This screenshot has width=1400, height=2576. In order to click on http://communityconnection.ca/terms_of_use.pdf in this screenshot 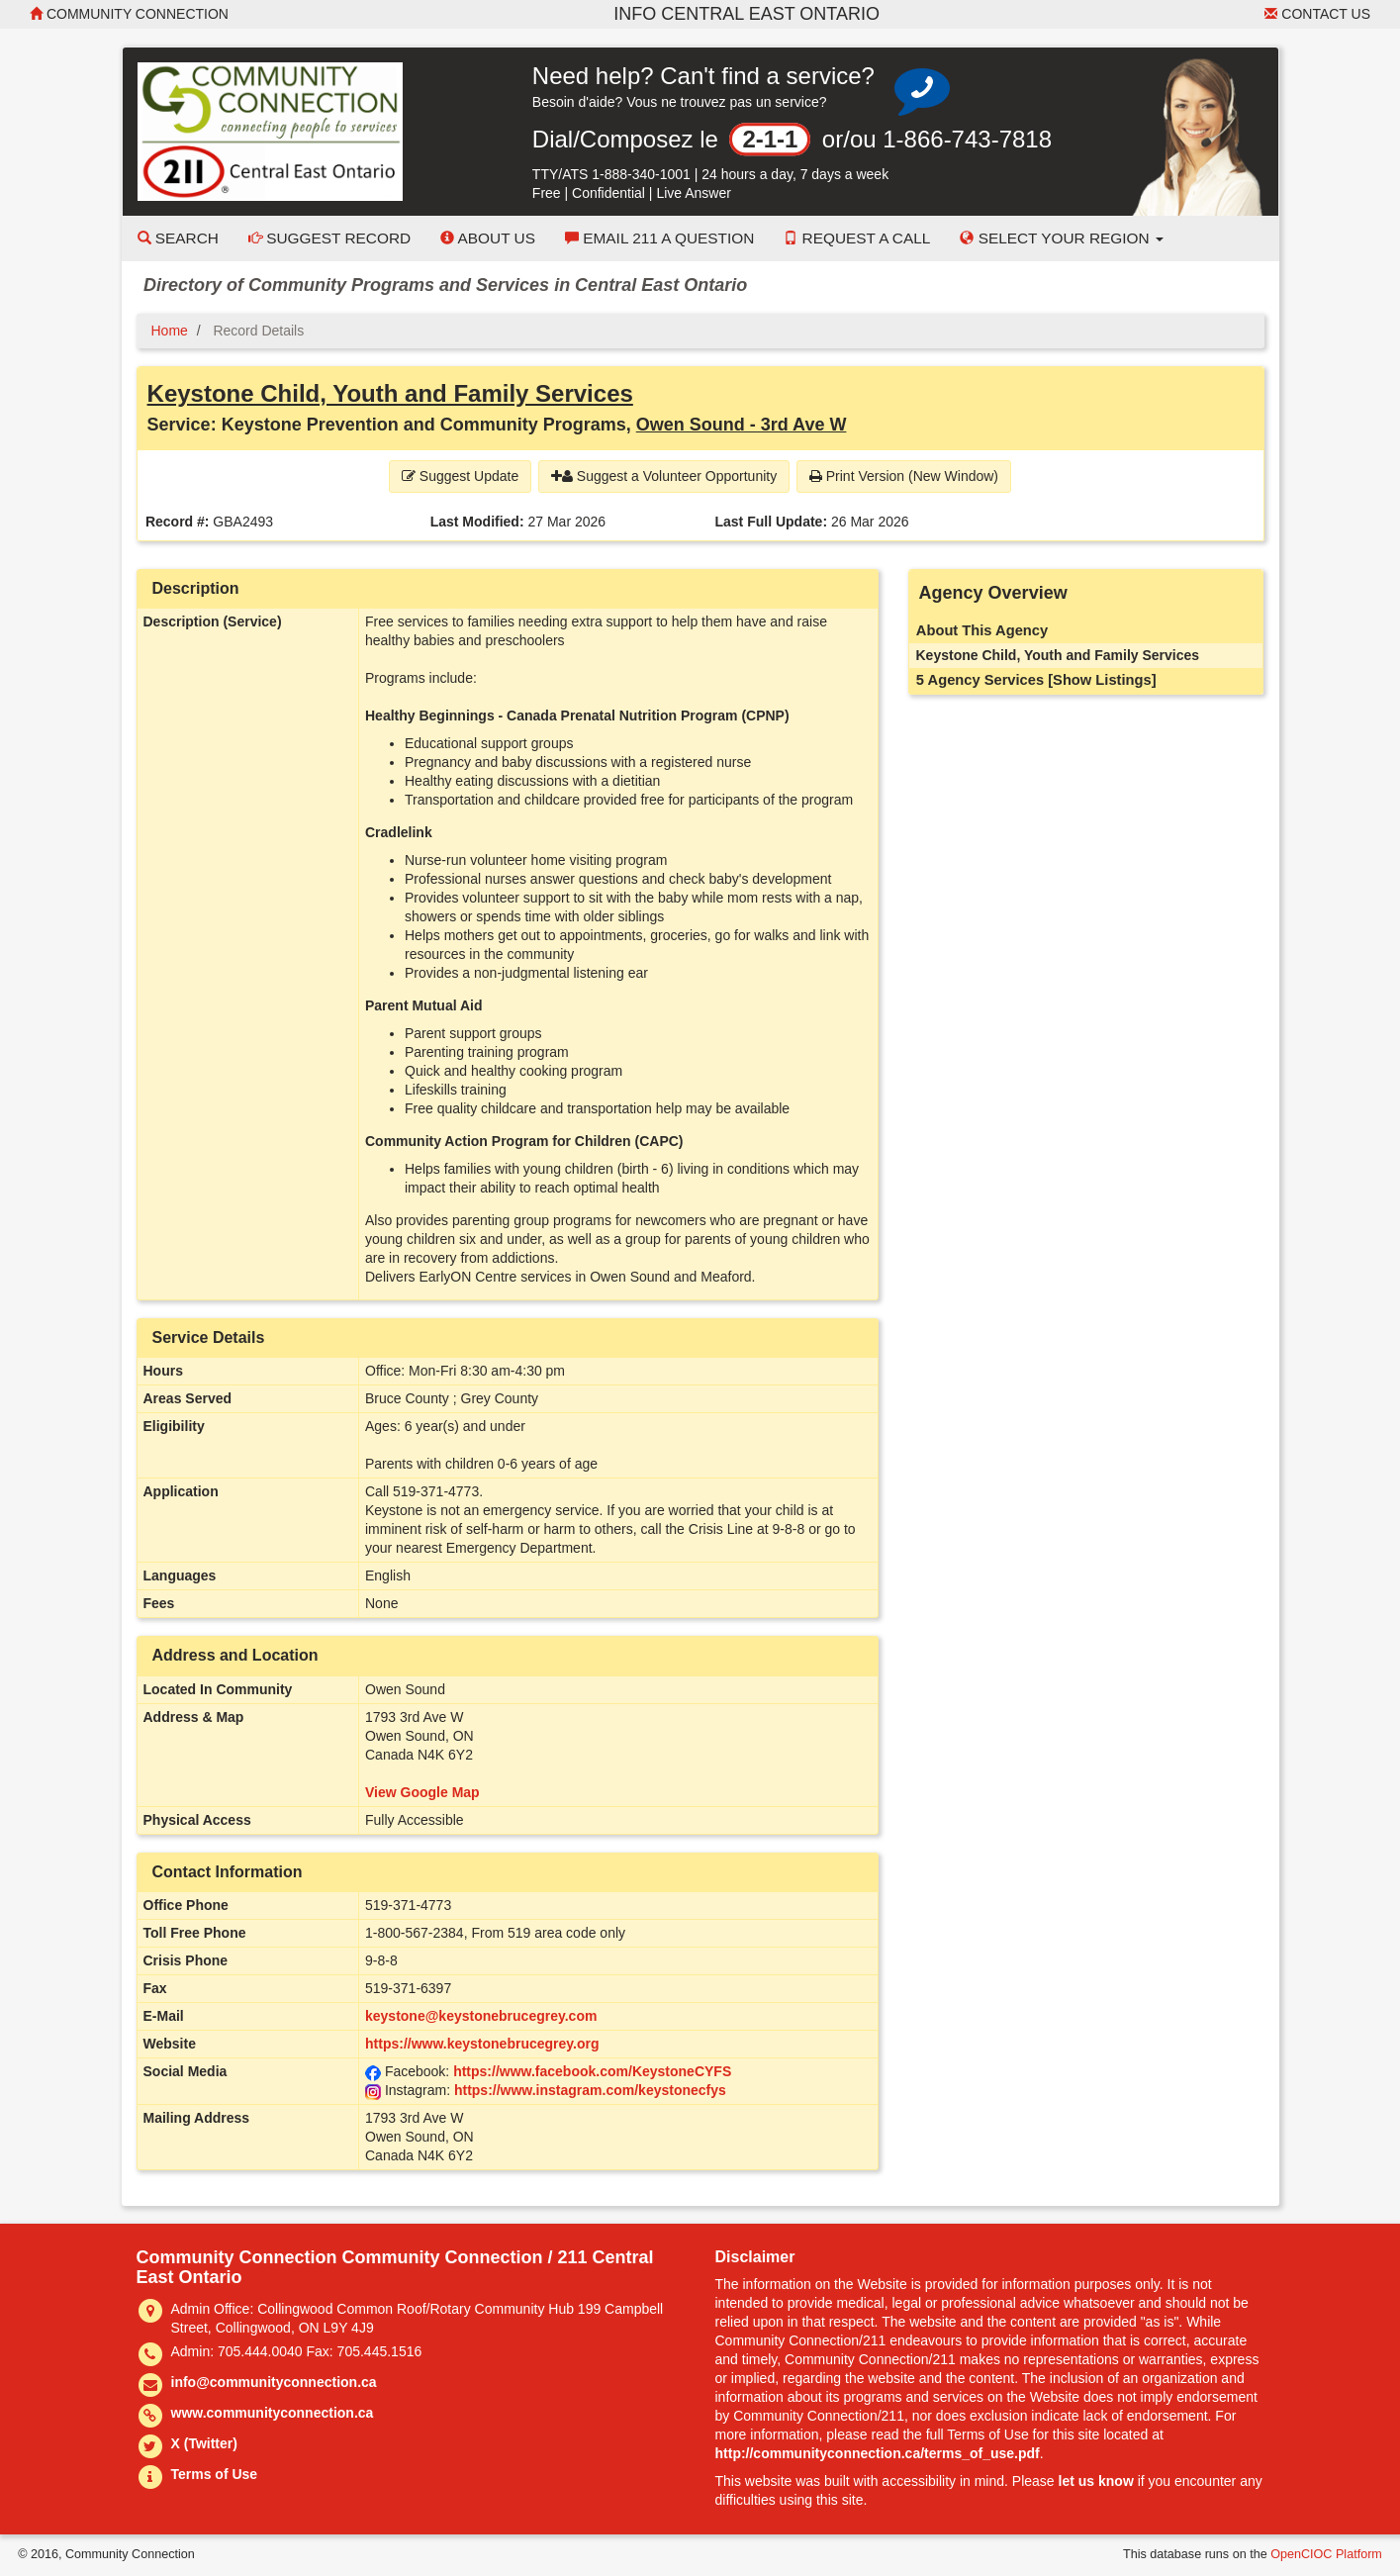, I will do `click(877, 2453)`.